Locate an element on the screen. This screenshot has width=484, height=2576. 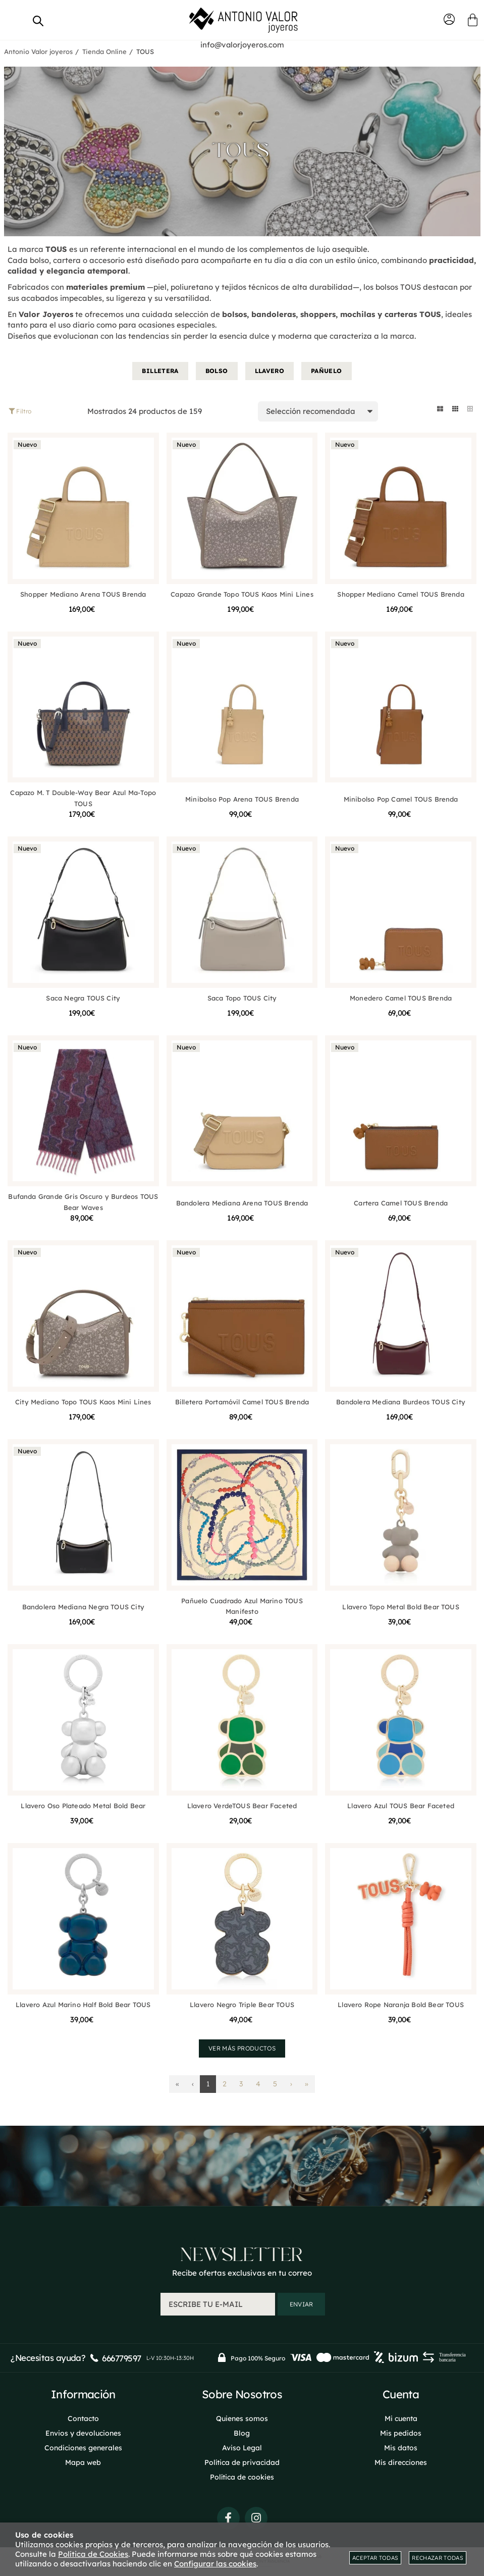
Quienes somos is located at coordinates (242, 2418).